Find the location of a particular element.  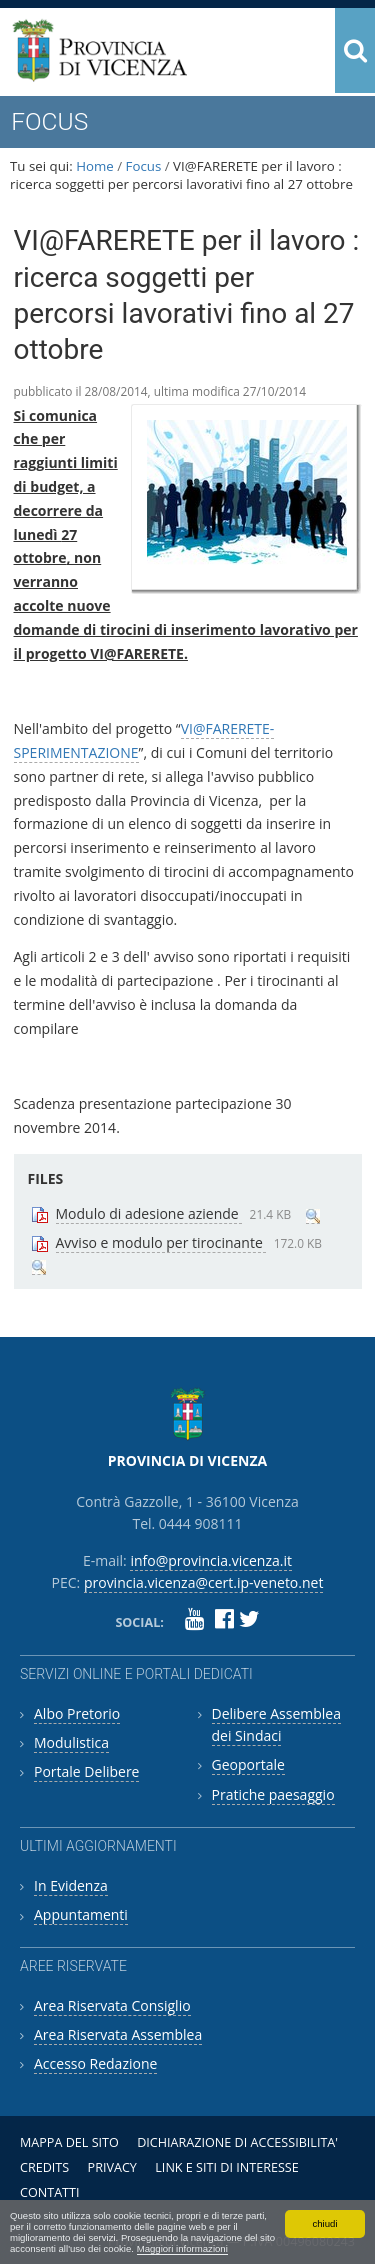

In Evidenza is located at coordinates (71, 1885).